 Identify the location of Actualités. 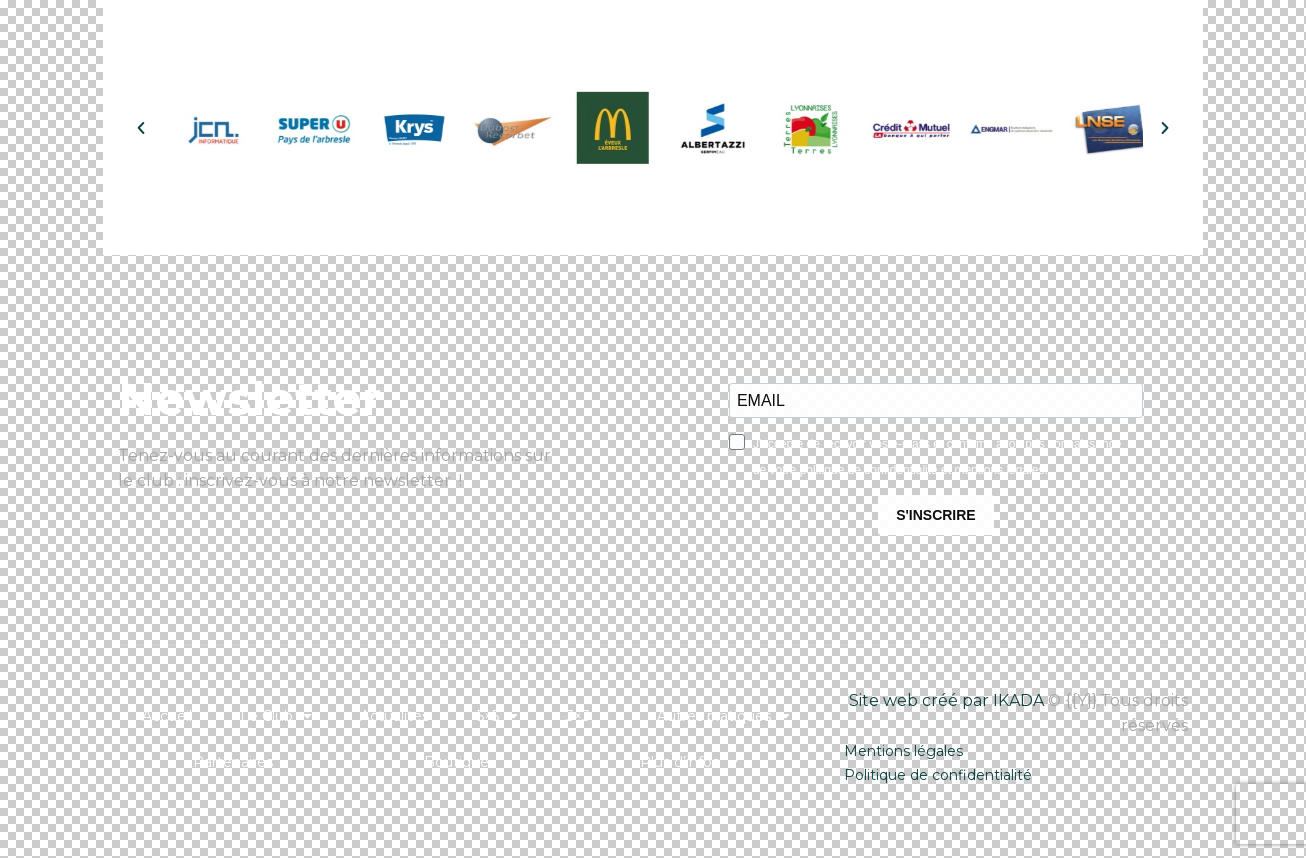
(394, 716).